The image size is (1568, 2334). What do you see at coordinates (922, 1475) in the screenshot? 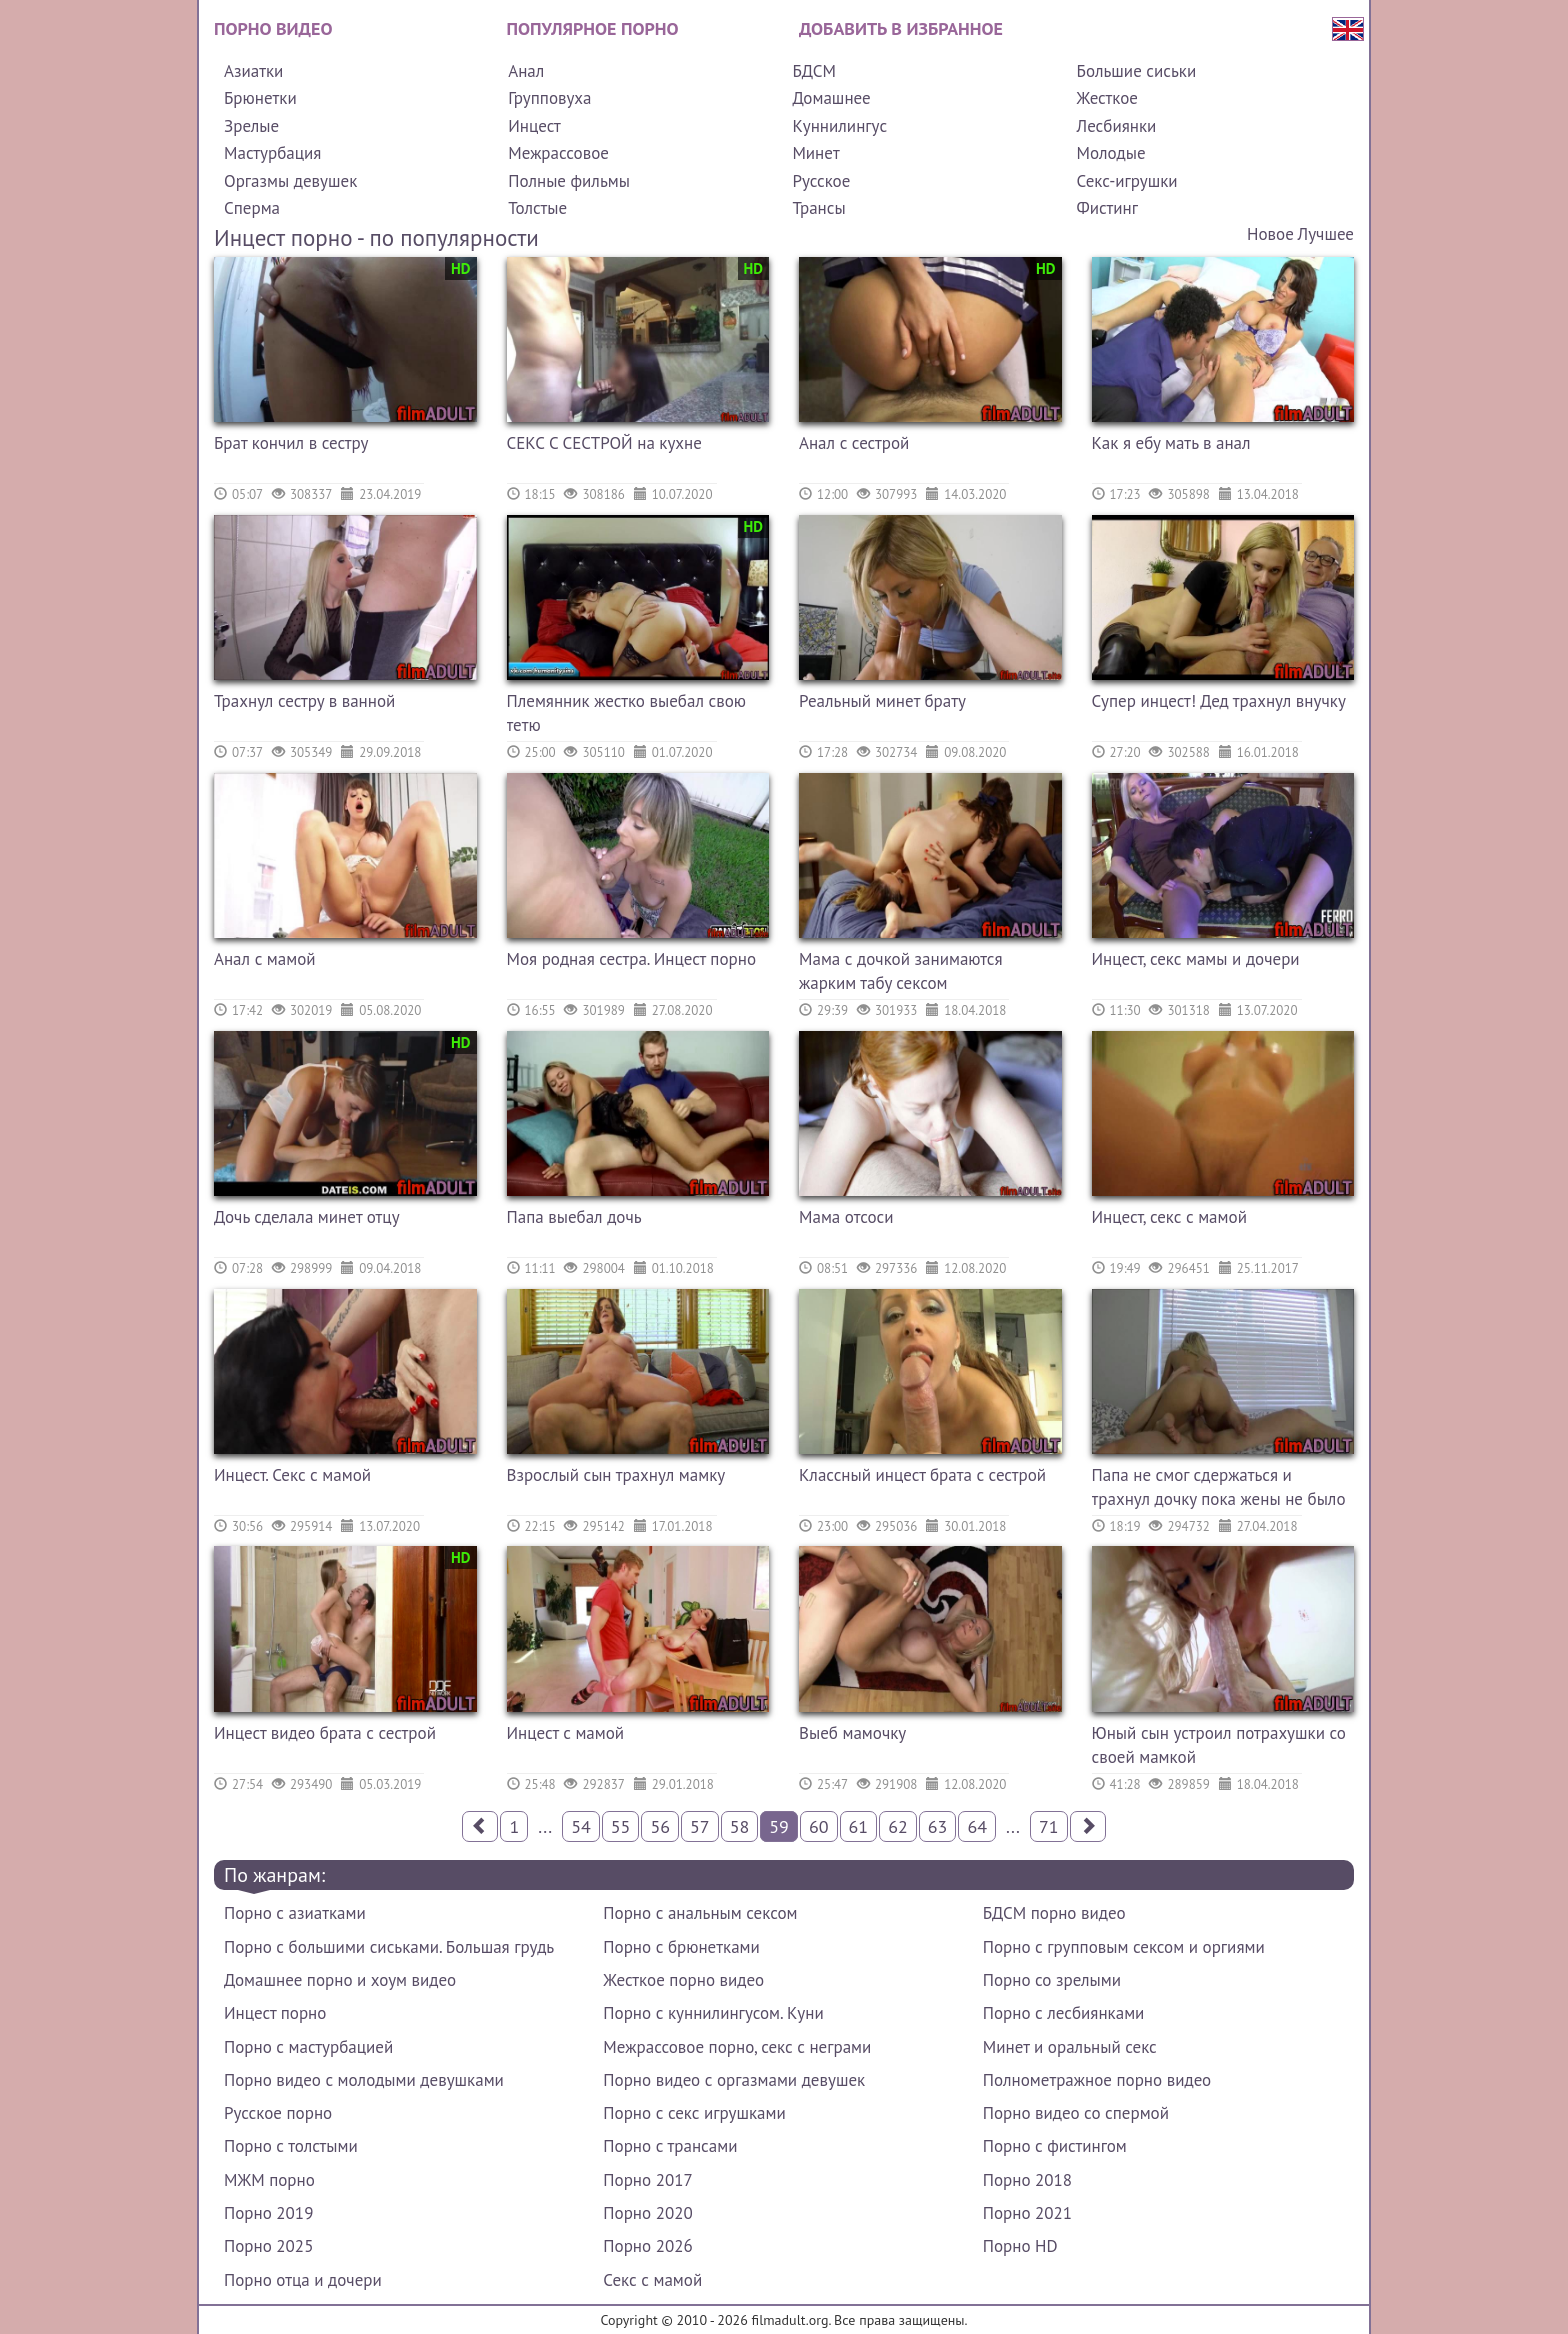
I see `Классный инцест брата с сестрой` at bounding box center [922, 1475].